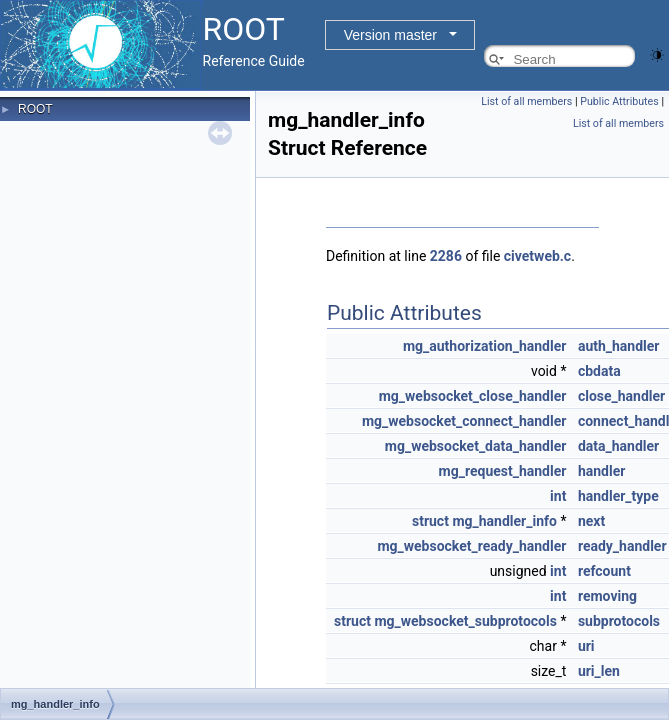 This screenshot has width=669, height=720. I want to click on ROOT, so click(35, 109).